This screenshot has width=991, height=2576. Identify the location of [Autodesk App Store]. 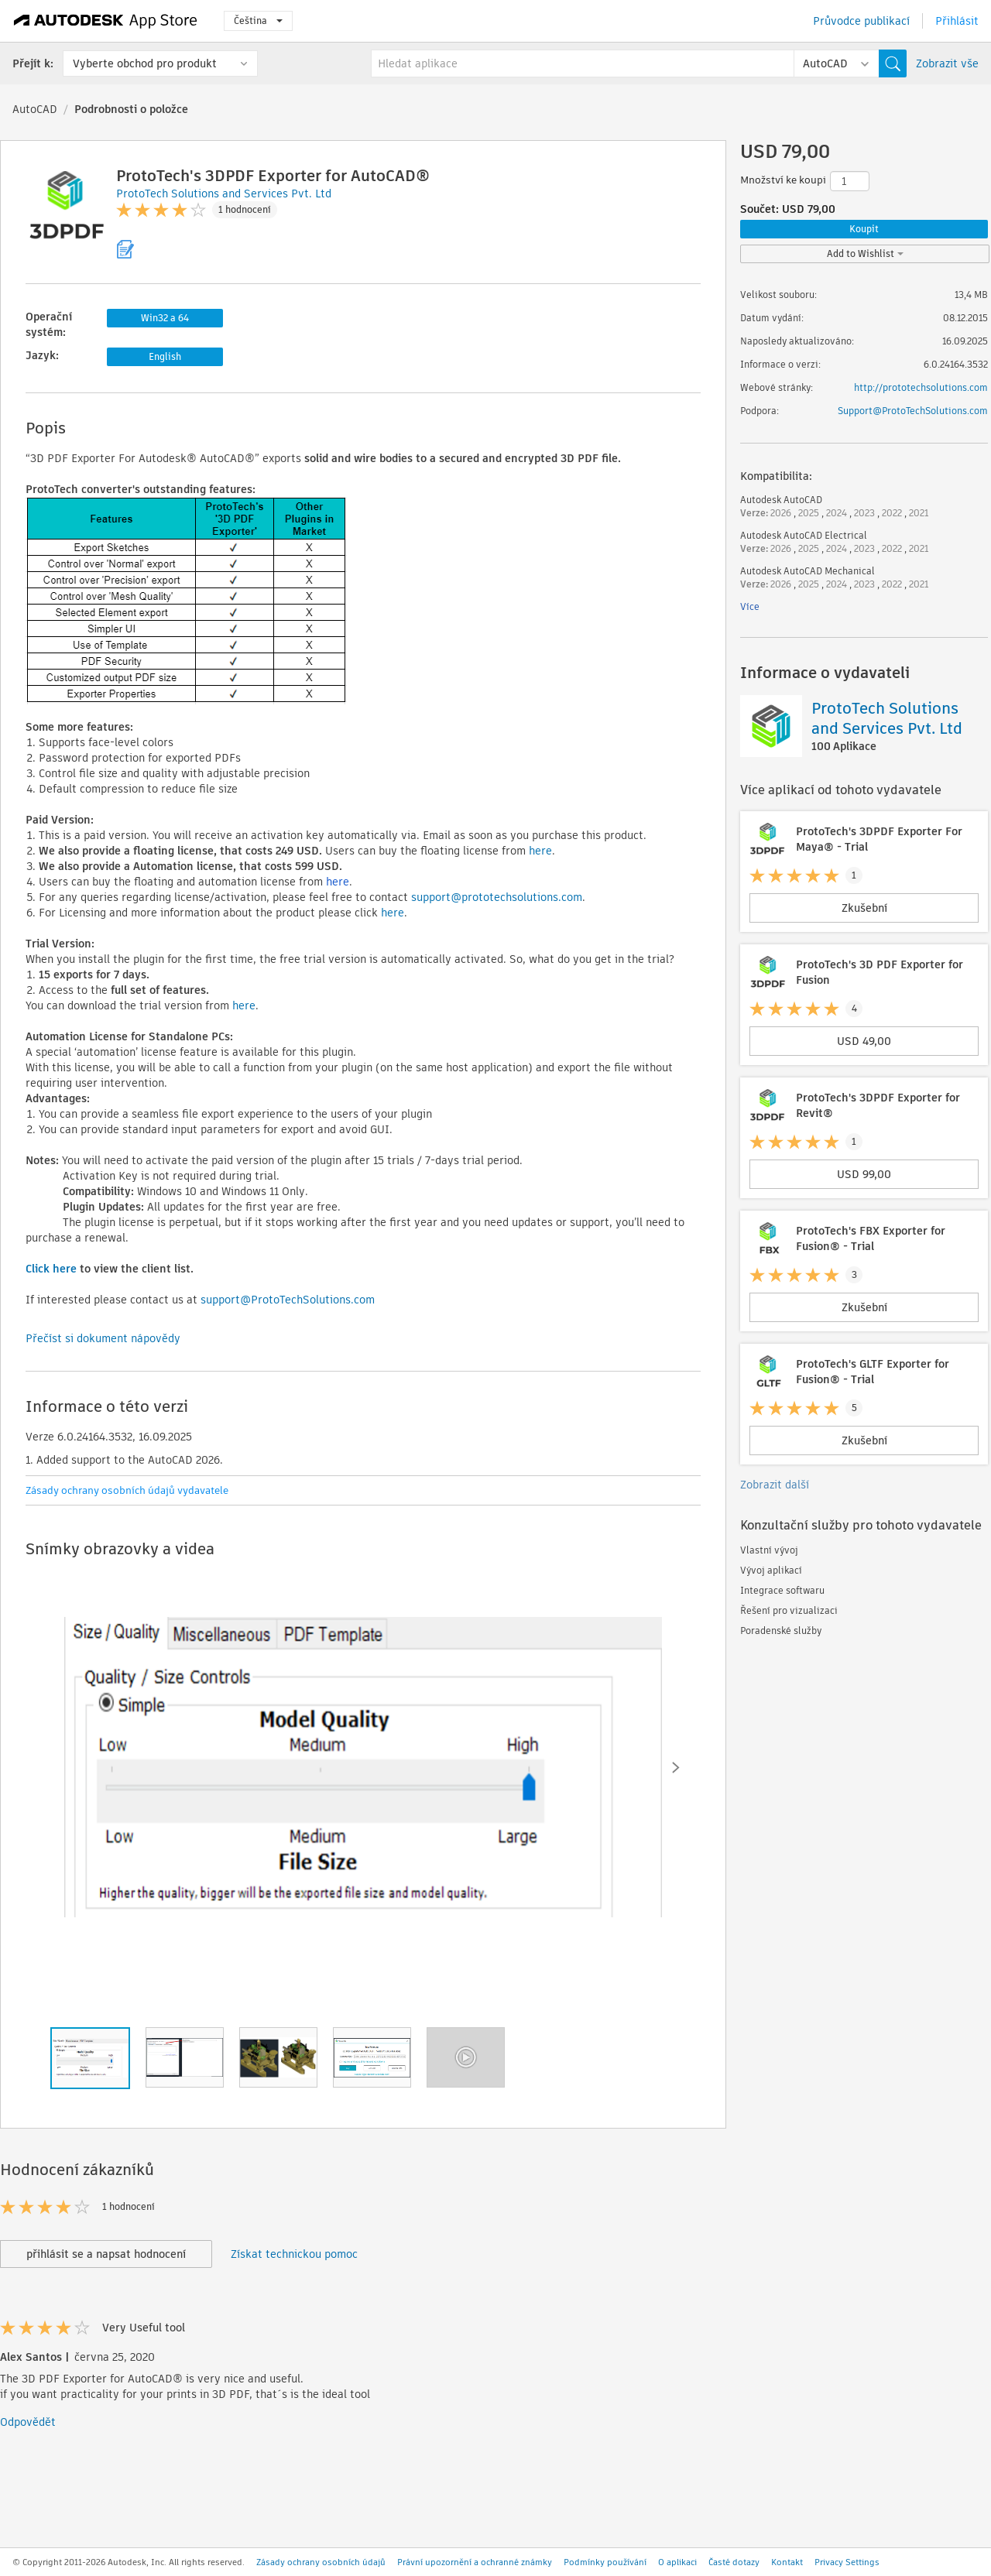
(105, 21).